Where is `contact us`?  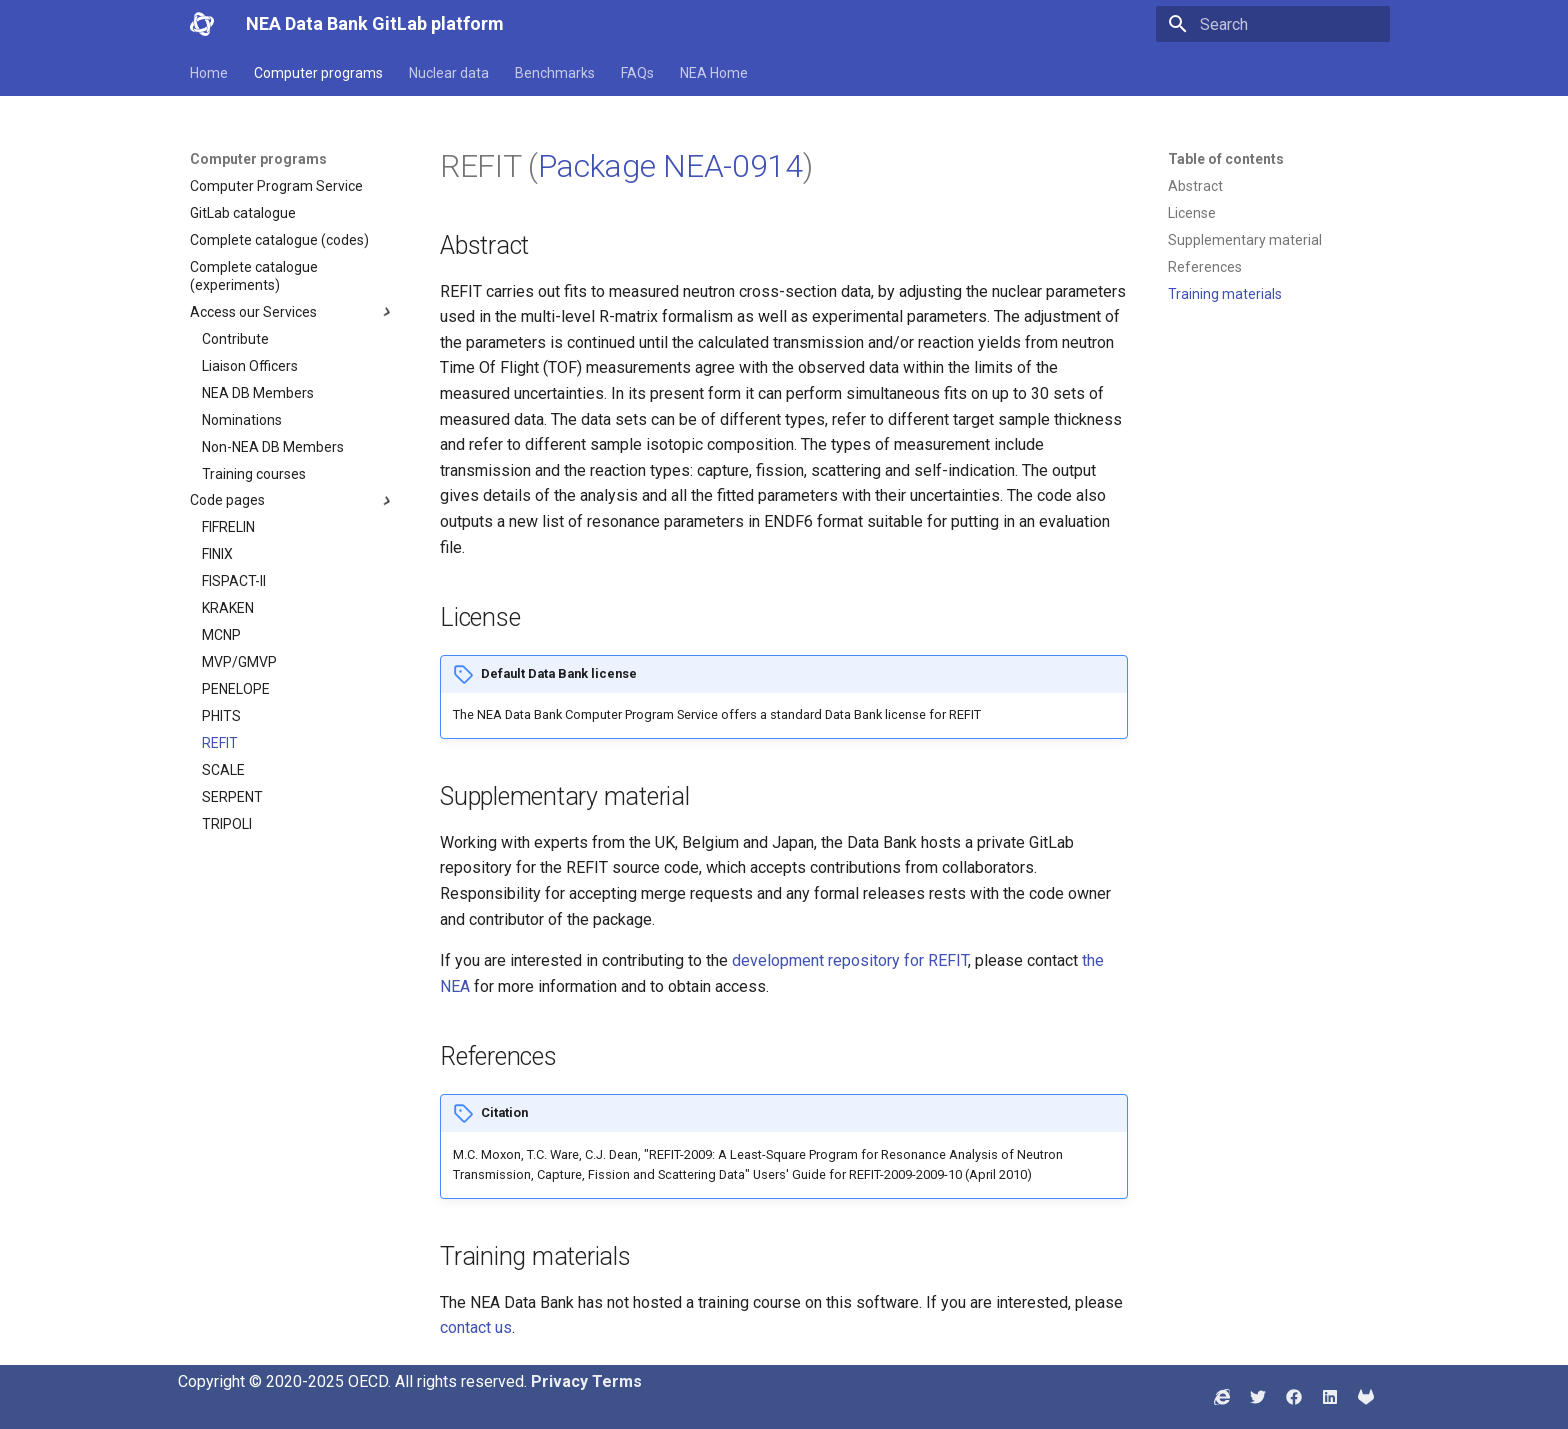 contact us is located at coordinates (476, 1327).